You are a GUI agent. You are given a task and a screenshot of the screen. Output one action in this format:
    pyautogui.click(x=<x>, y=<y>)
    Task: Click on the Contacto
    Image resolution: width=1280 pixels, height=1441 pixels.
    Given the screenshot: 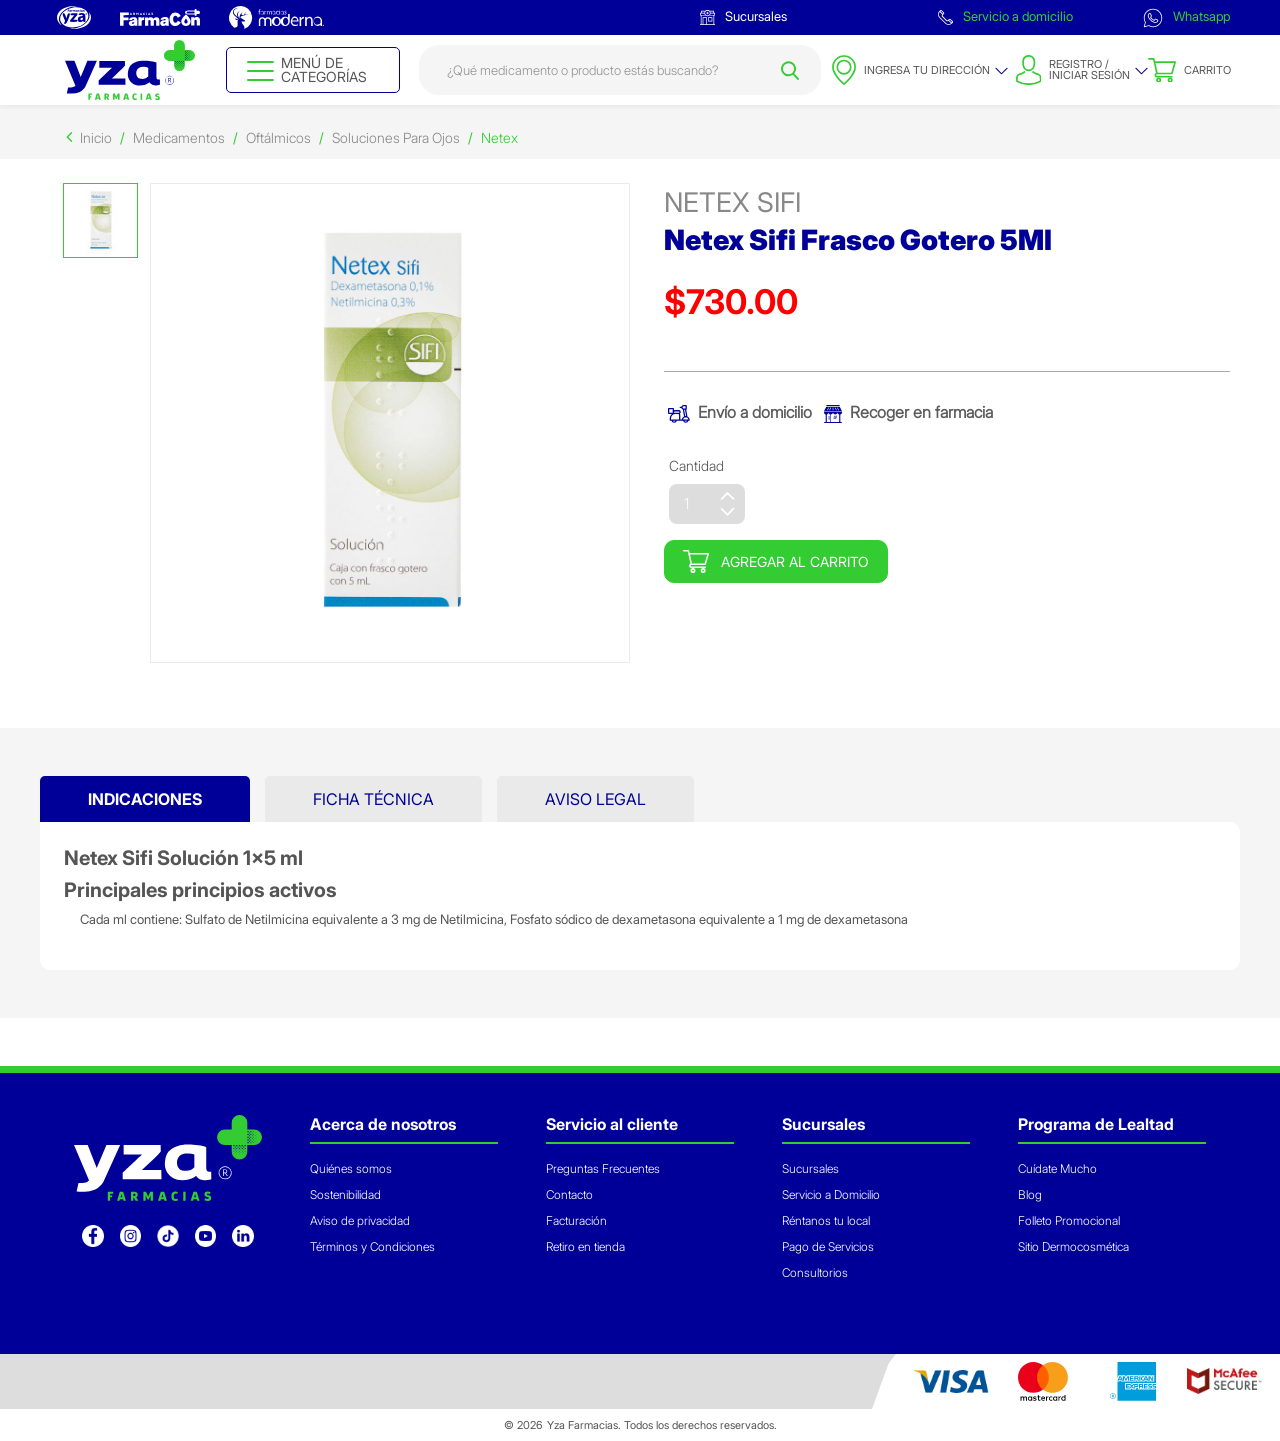 What is the action you would take?
    pyautogui.click(x=569, y=1194)
    